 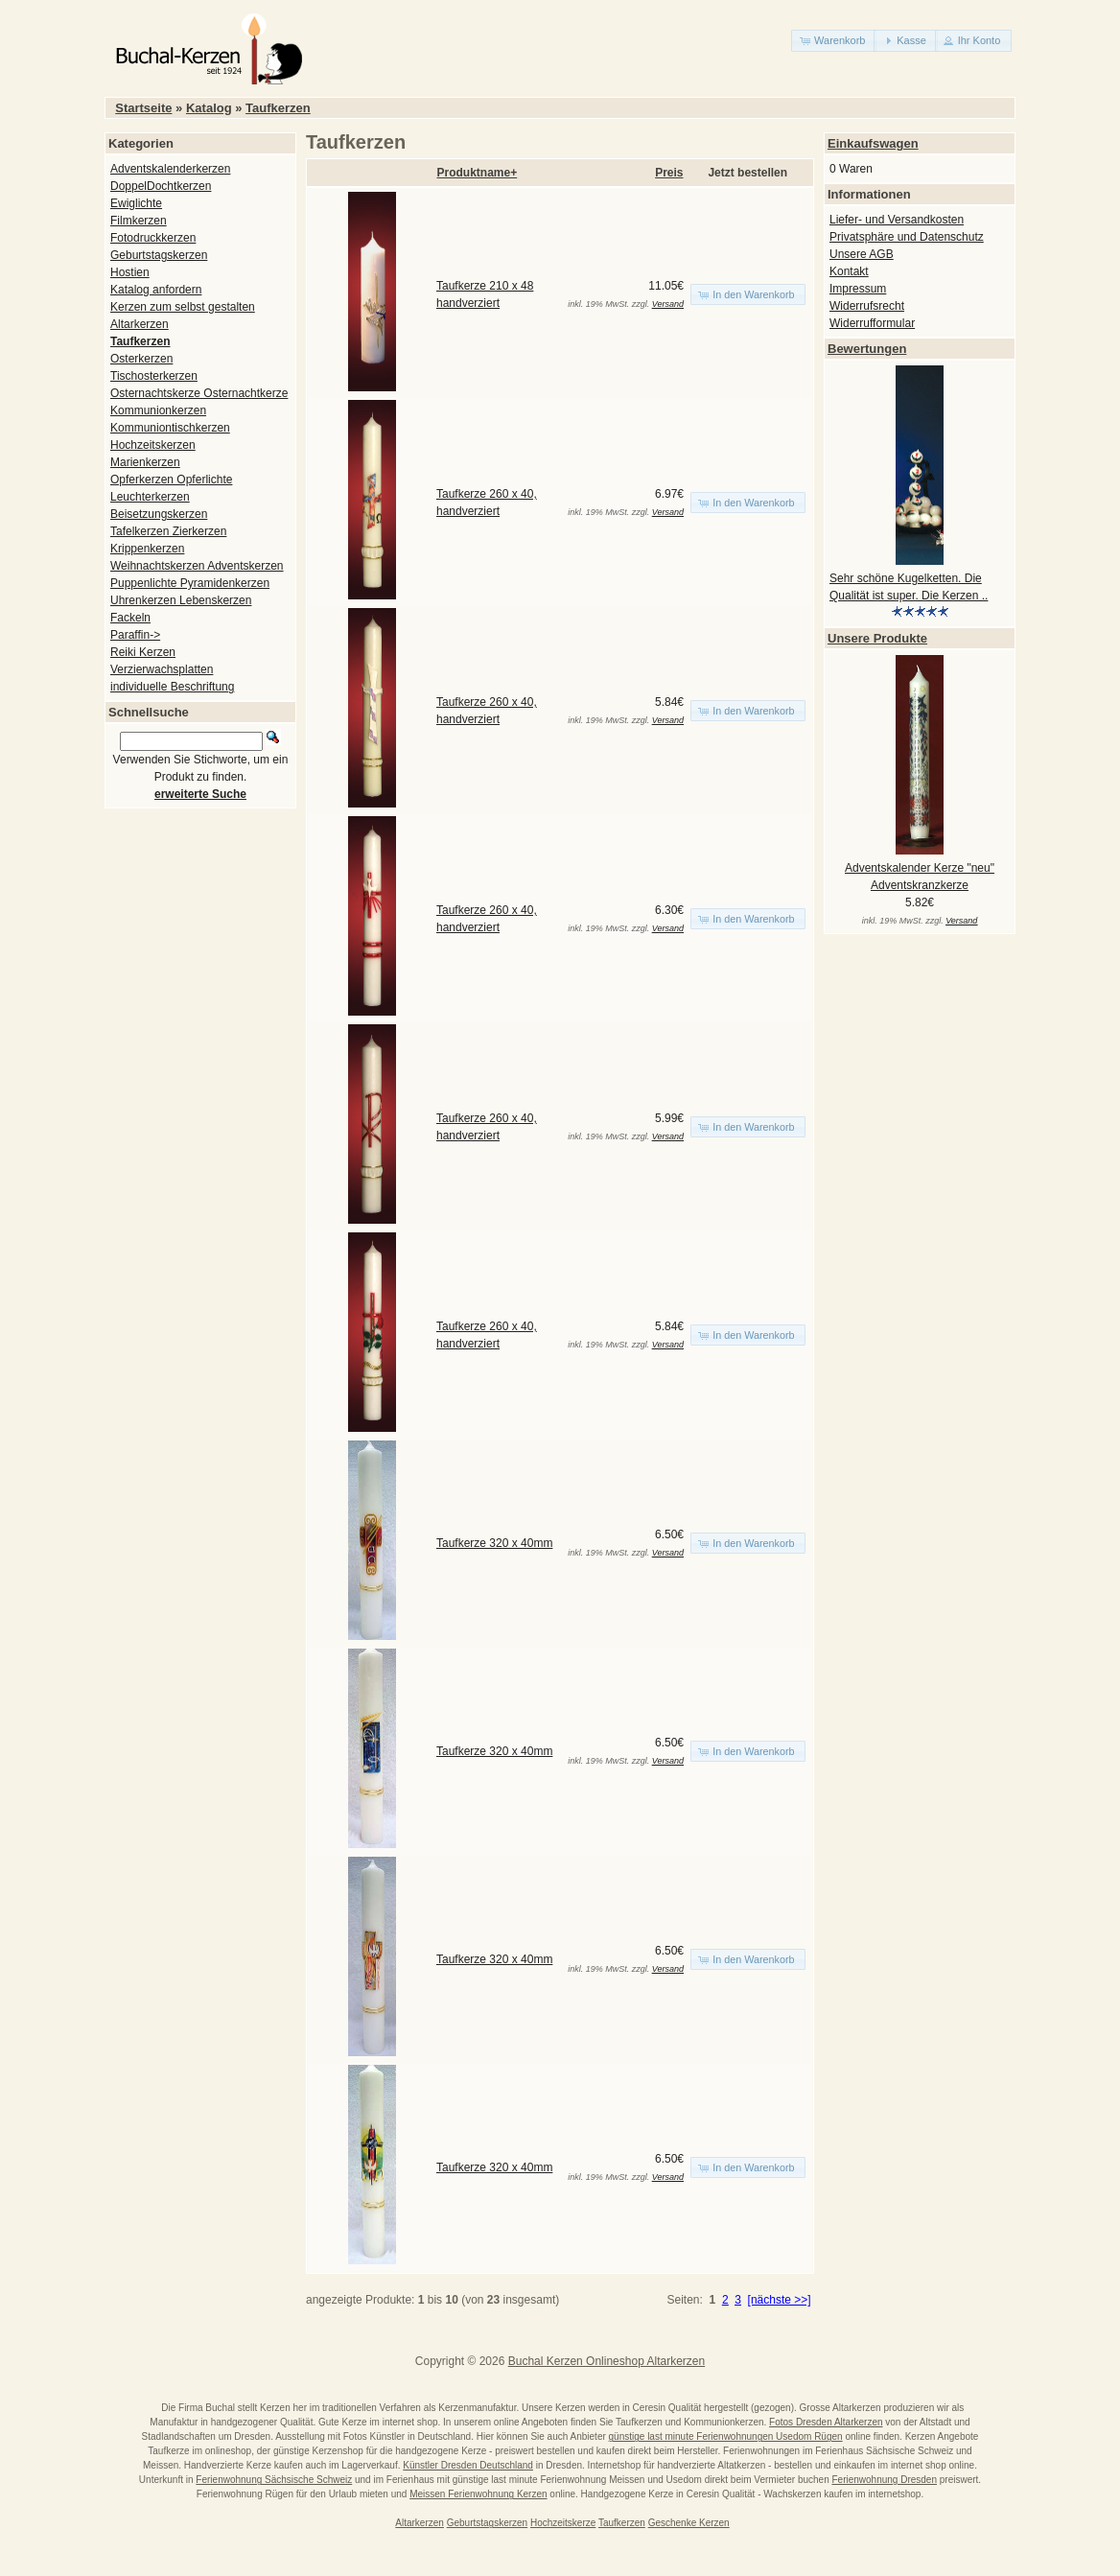 I want to click on Hochzeitskerze, so click(x=562, y=2522).